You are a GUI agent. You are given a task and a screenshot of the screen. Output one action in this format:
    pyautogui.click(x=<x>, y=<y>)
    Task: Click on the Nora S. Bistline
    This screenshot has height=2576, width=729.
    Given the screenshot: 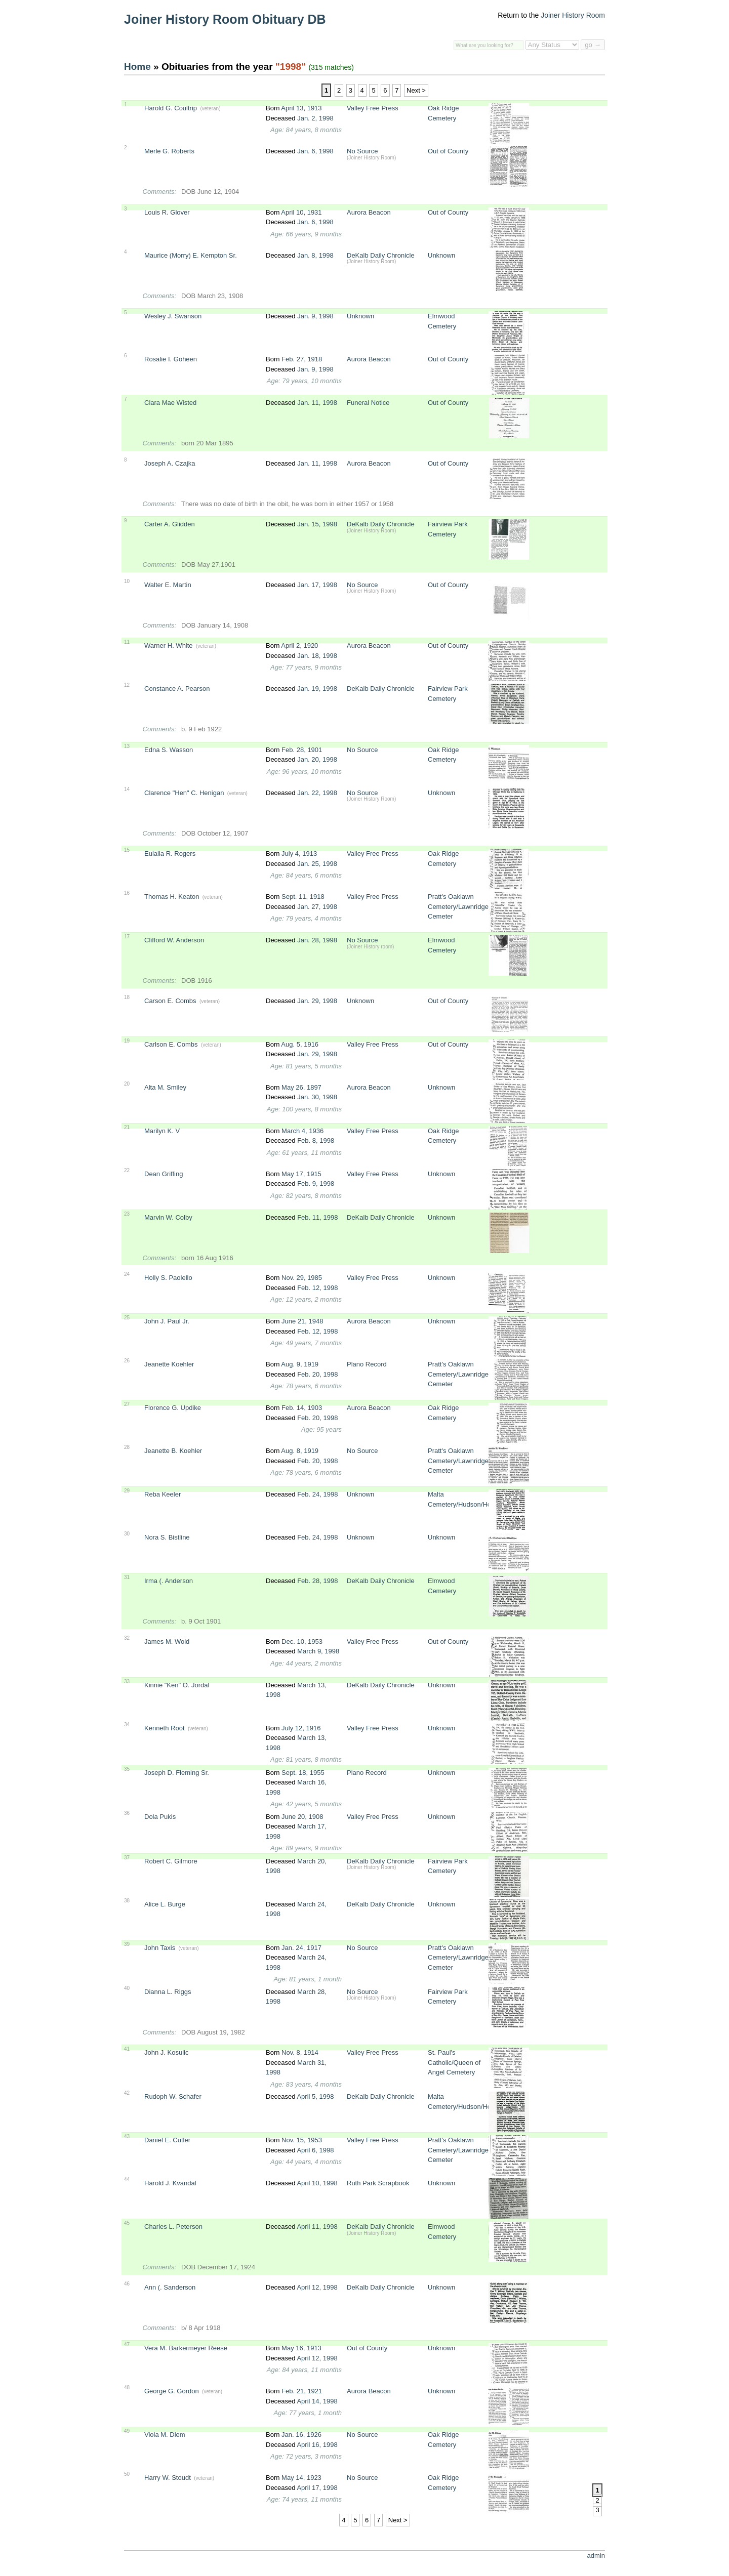 What is the action you would take?
    pyautogui.click(x=167, y=1537)
    